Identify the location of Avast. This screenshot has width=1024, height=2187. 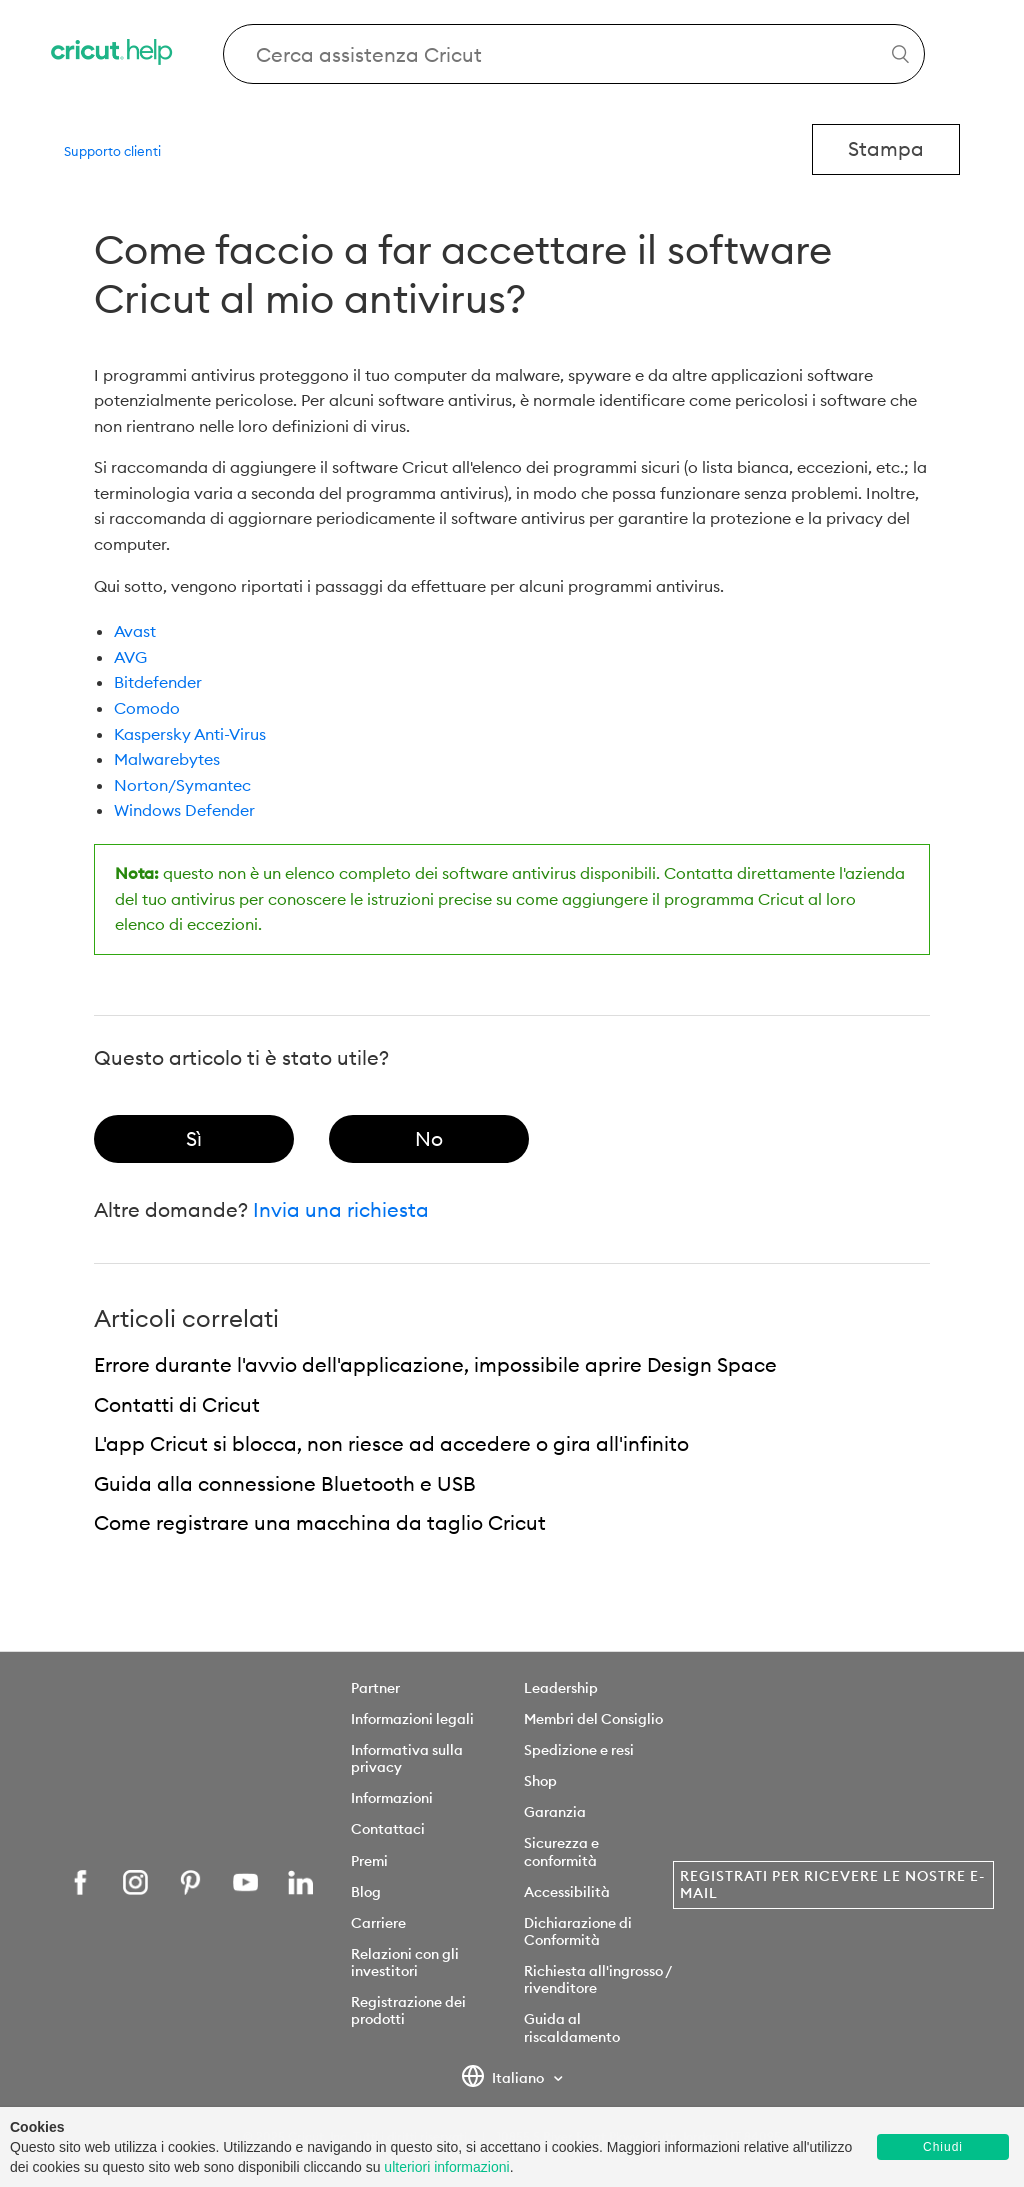
(135, 631).